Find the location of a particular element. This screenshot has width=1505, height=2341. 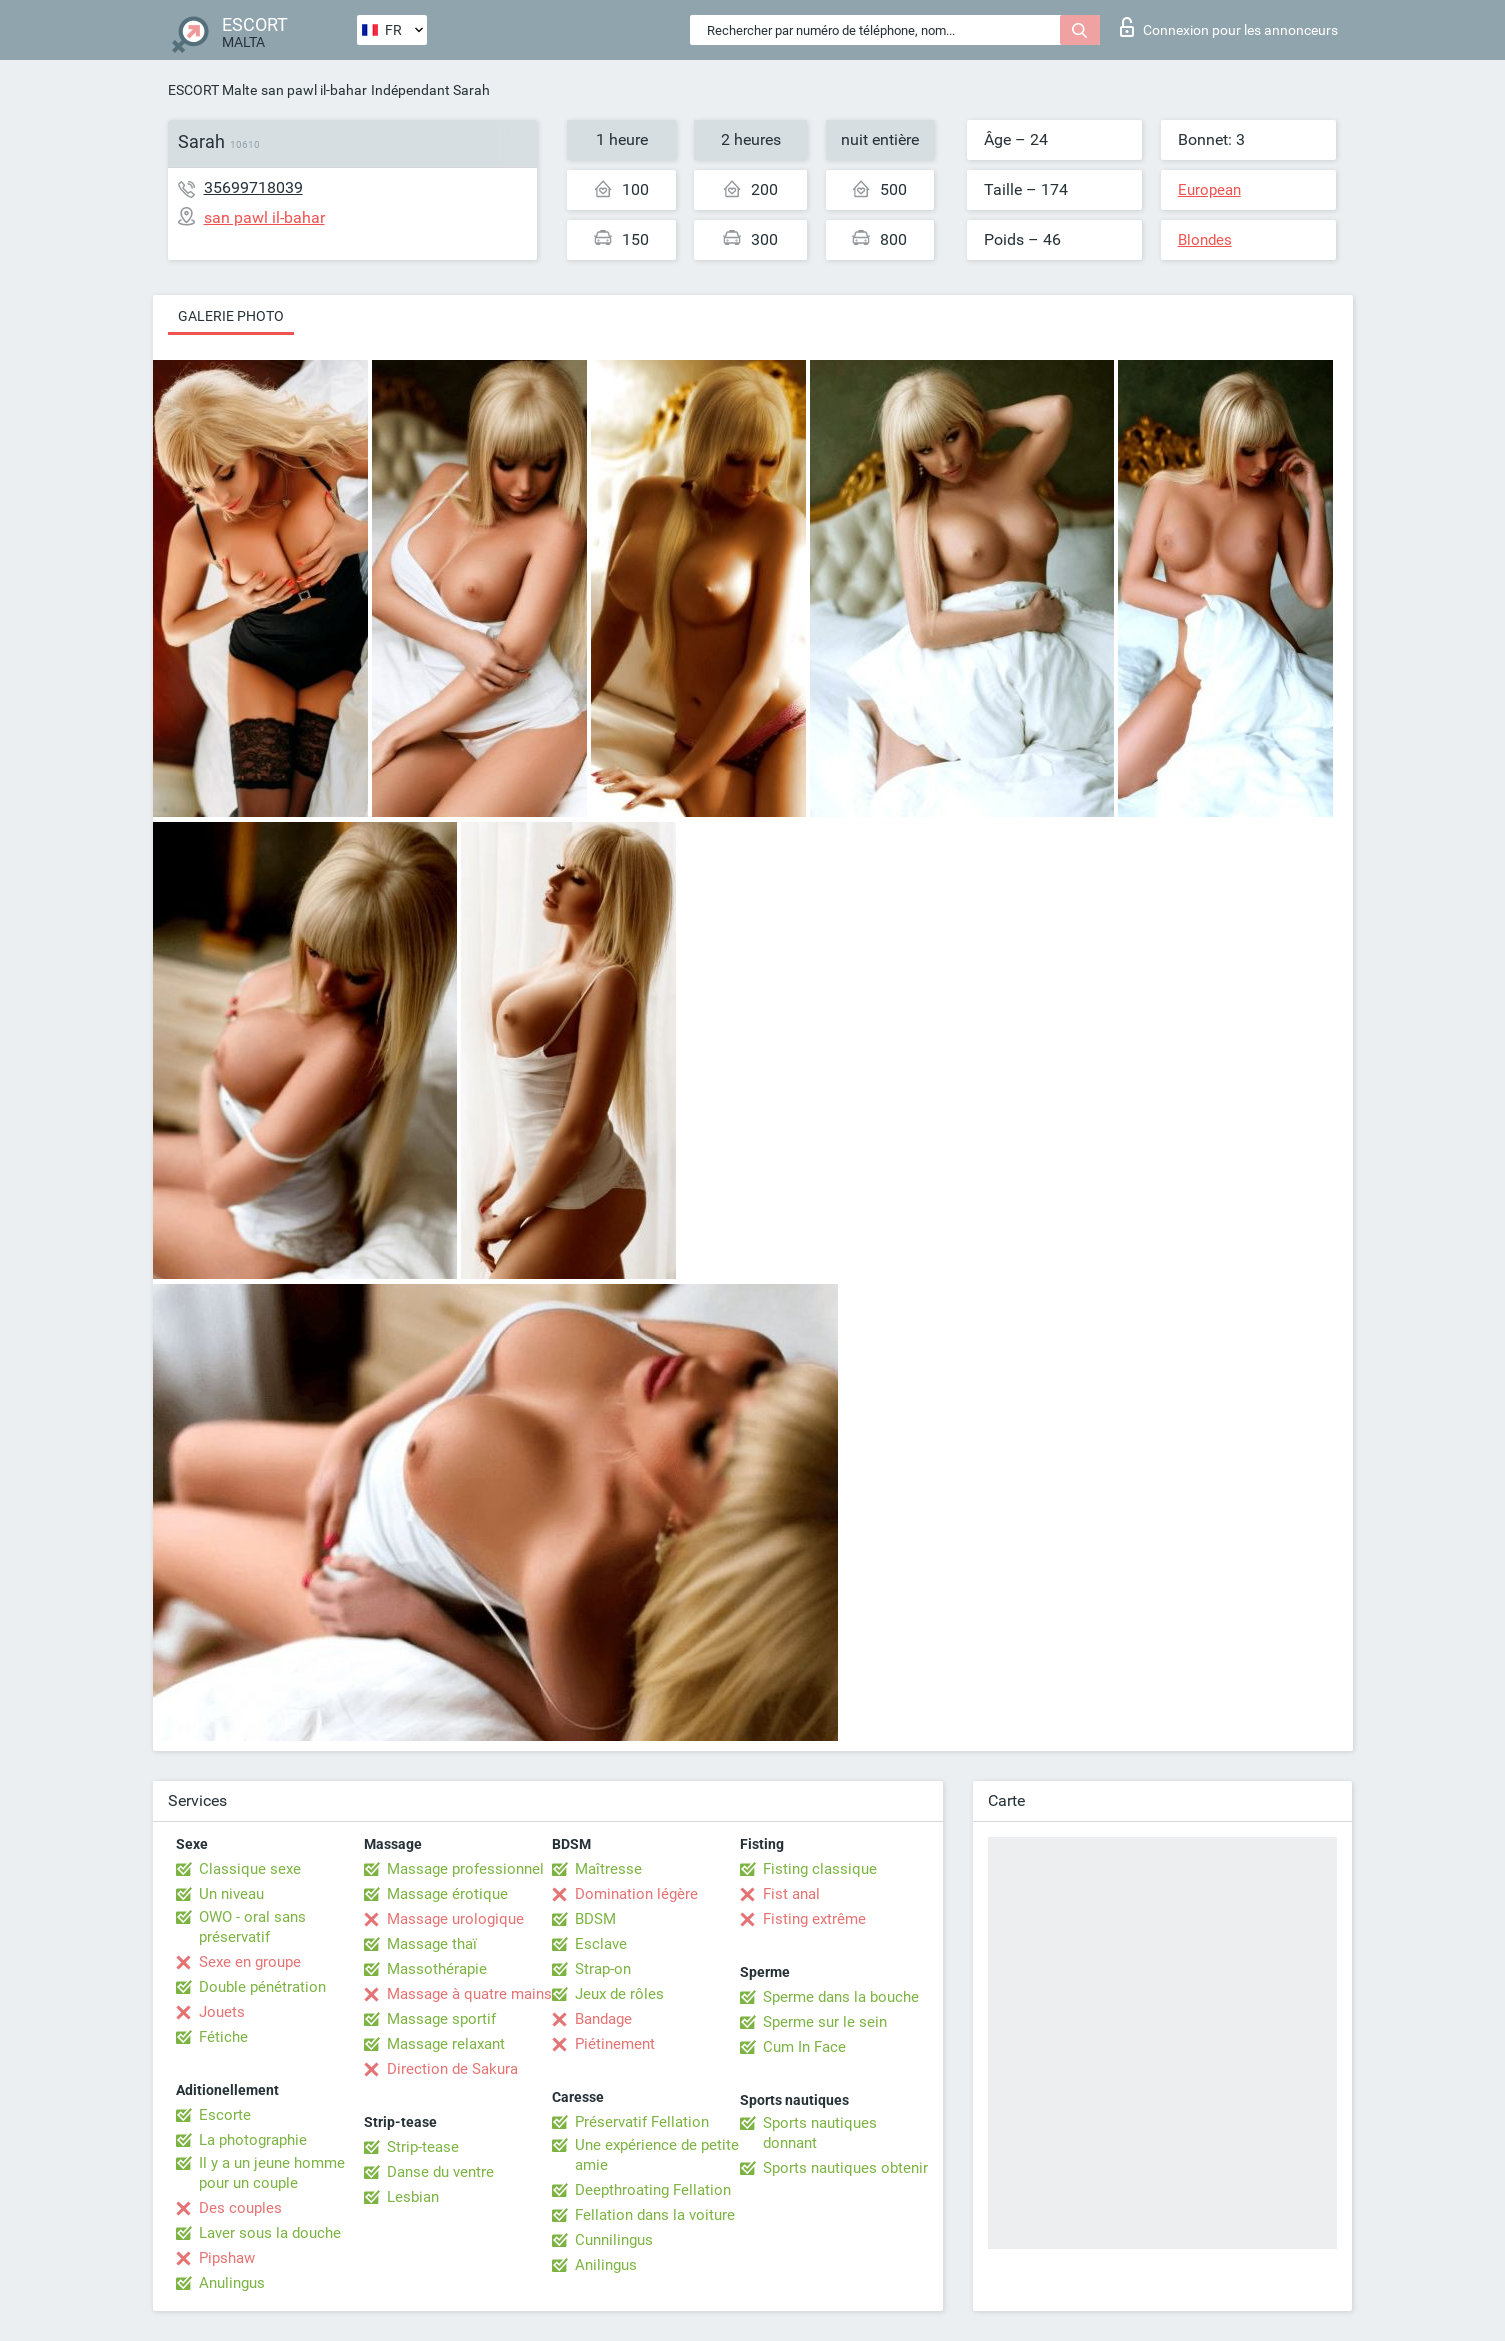

Massage sportif is located at coordinates (441, 2019).